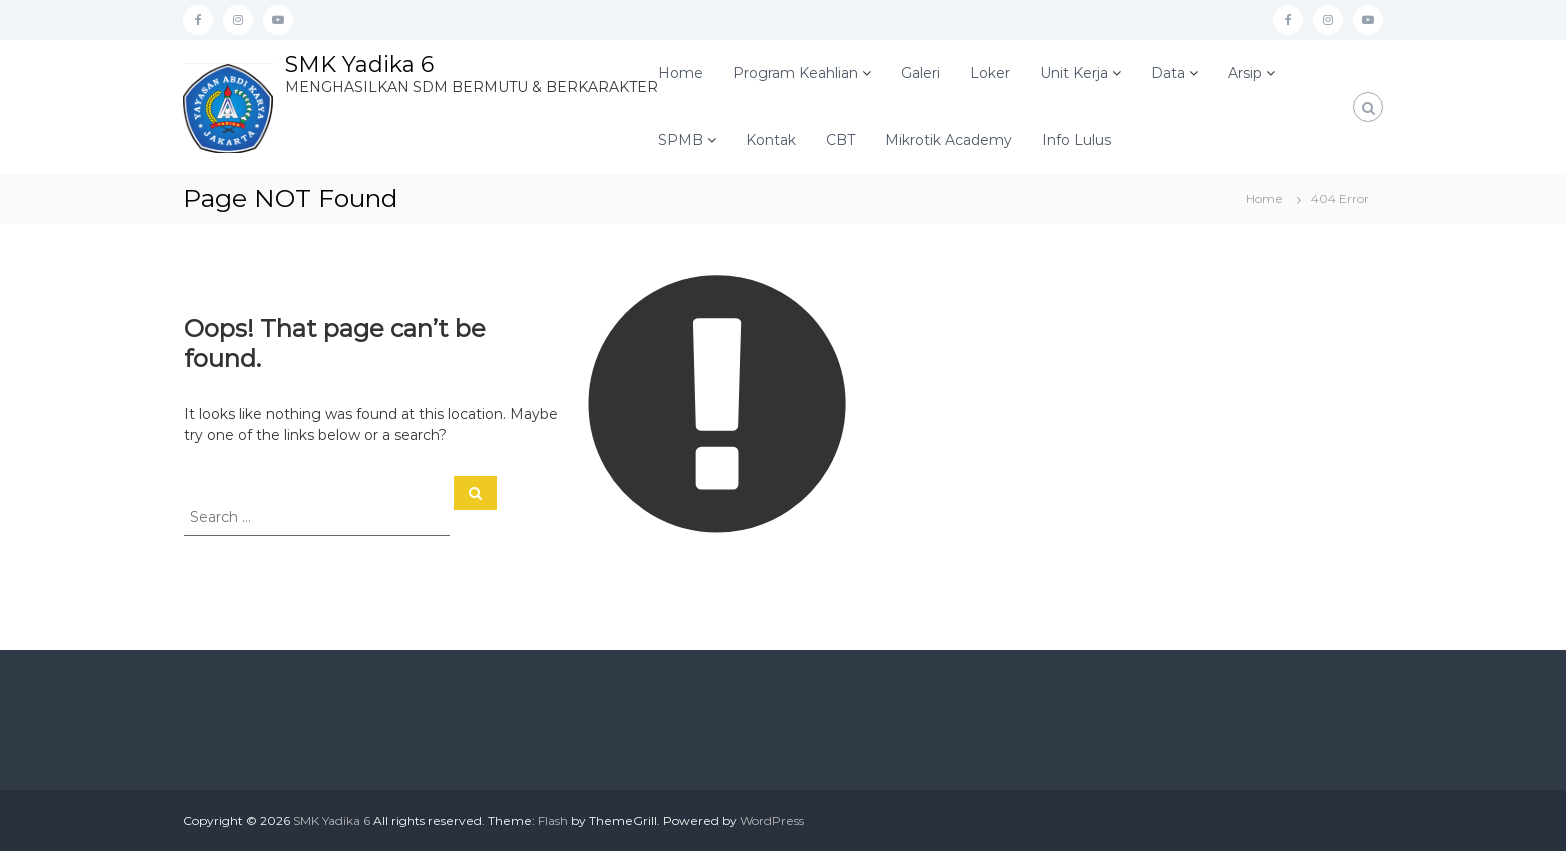 The width and height of the screenshot is (1566, 851). What do you see at coordinates (990, 73) in the screenshot?
I see `Loker` at bounding box center [990, 73].